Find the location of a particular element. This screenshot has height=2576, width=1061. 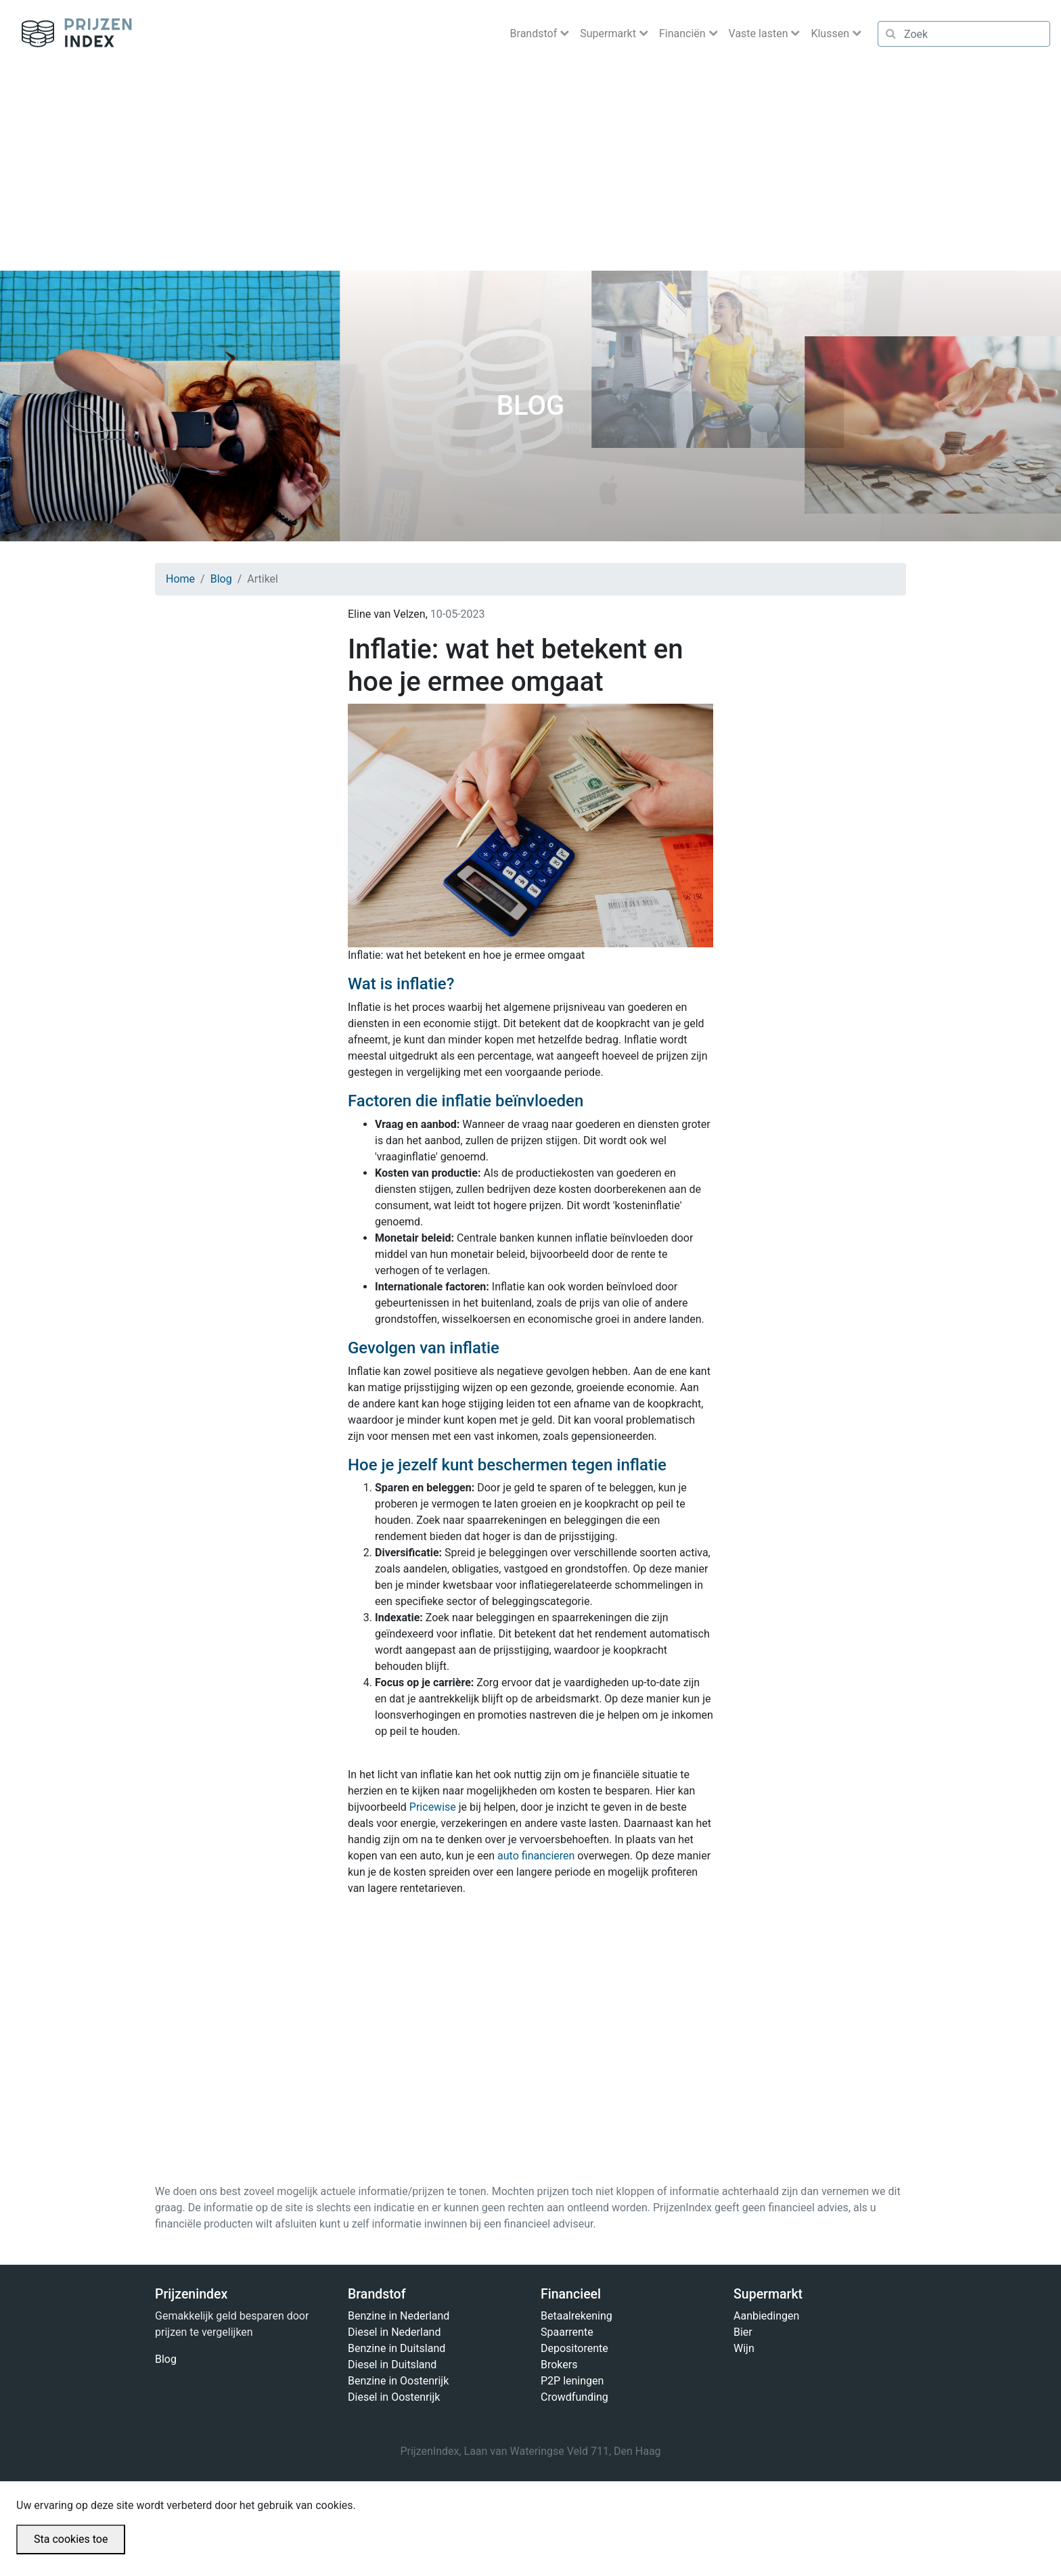

Diesel in Duitsland is located at coordinates (392, 2364).